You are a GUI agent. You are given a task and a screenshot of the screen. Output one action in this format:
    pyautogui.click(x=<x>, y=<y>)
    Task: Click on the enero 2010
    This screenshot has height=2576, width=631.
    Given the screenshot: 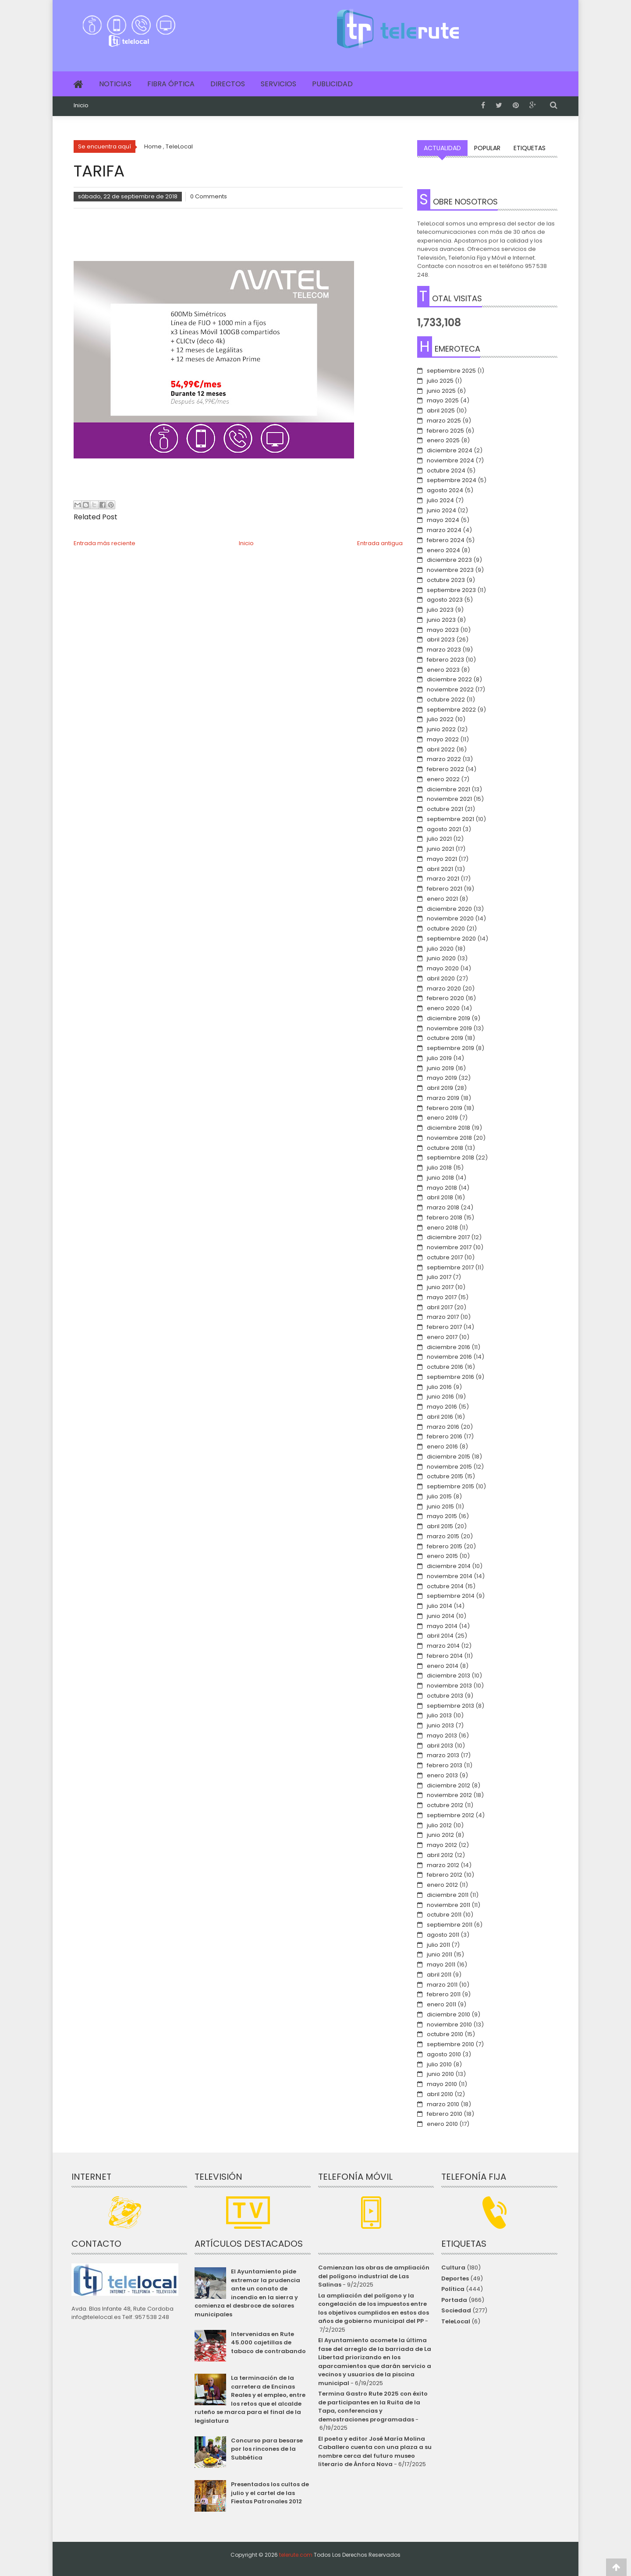 What is the action you would take?
    pyautogui.click(x=442, y=2124)
    